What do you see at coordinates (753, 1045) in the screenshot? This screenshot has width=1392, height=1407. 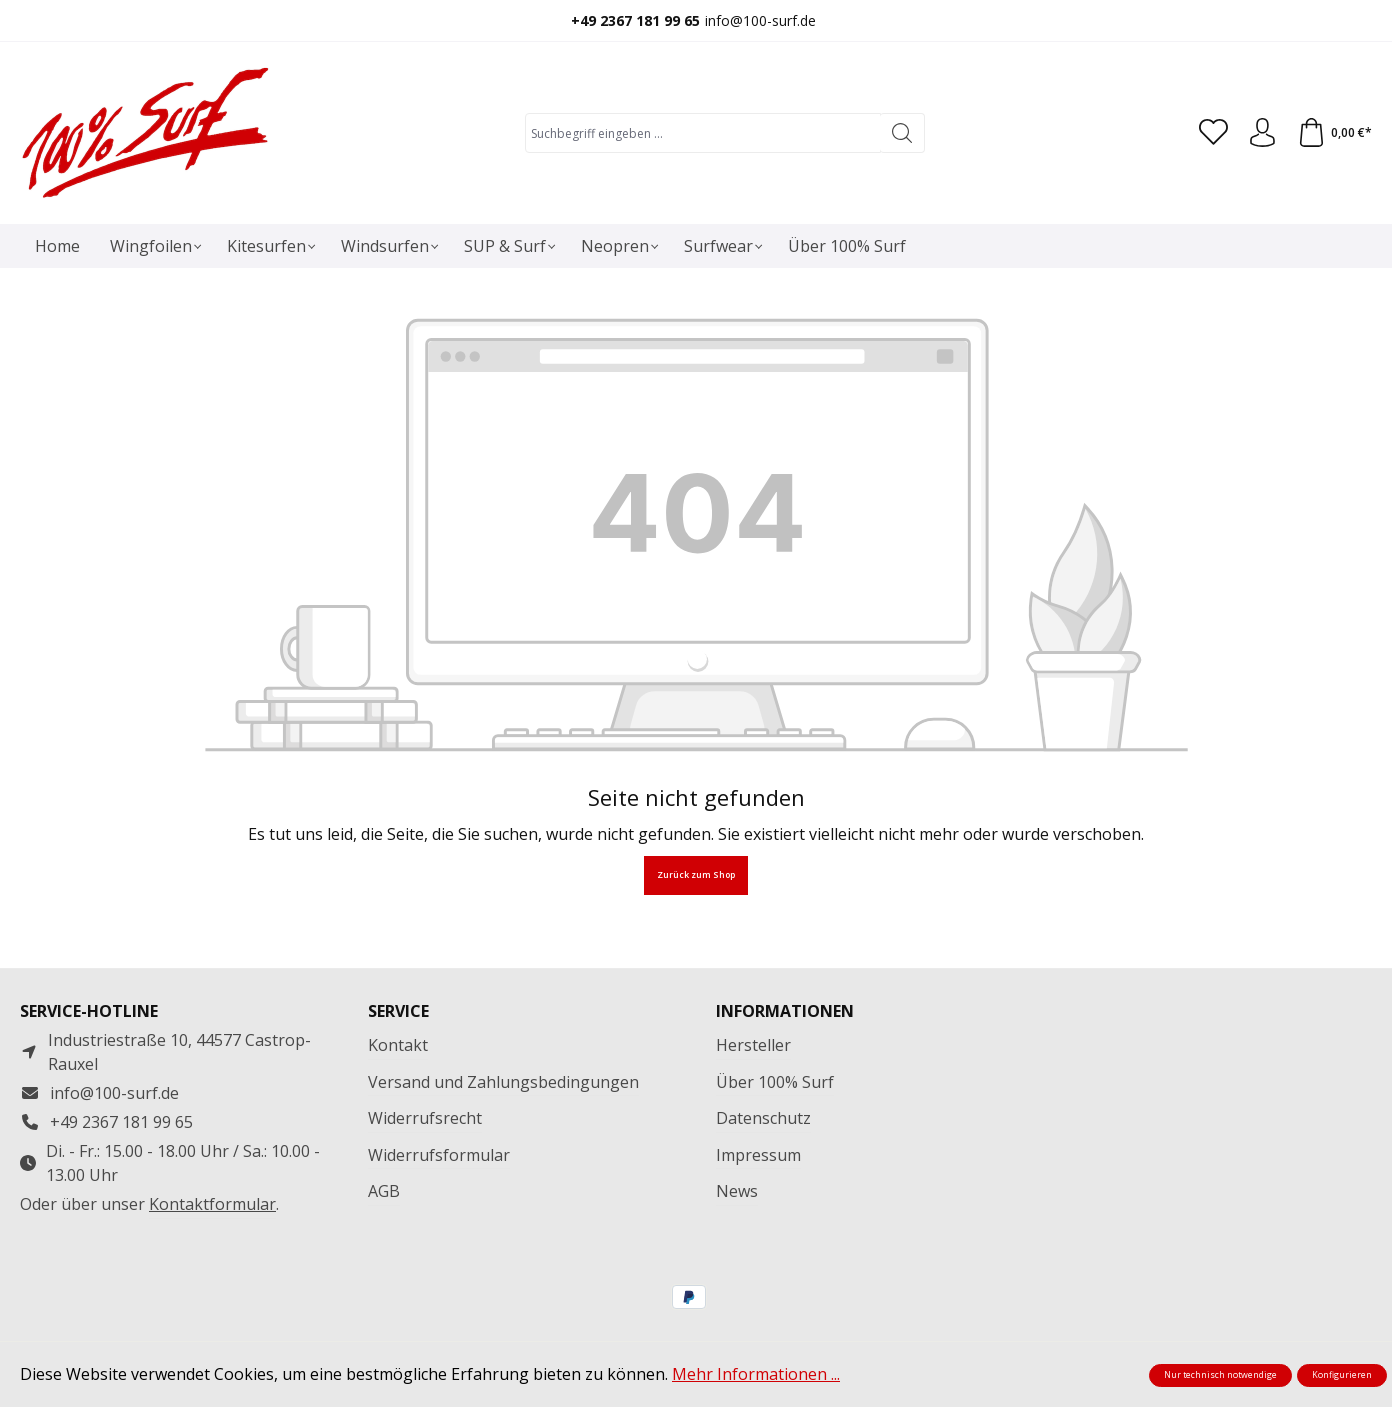 I see `Hersteller` at bounding box center [753, 1045].